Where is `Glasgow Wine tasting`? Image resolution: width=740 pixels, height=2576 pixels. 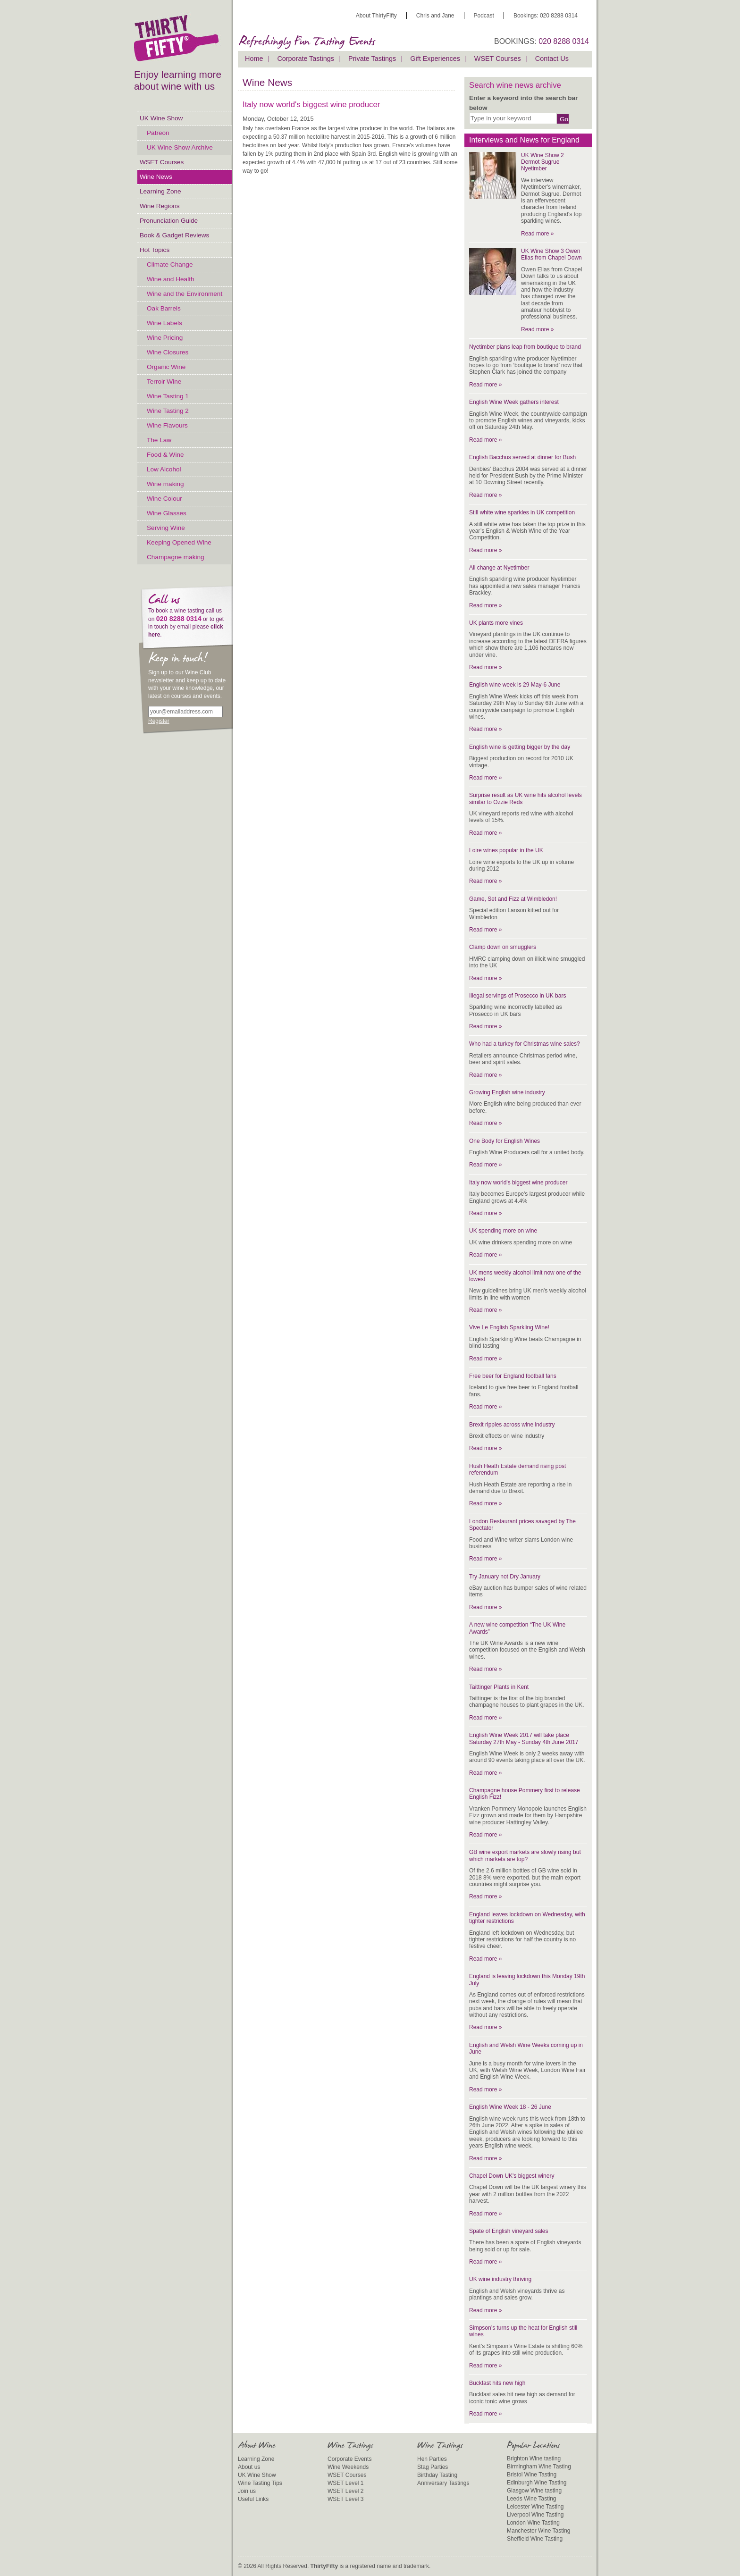 Glasgow Wine tasting is located at coordinates (534, 2490).